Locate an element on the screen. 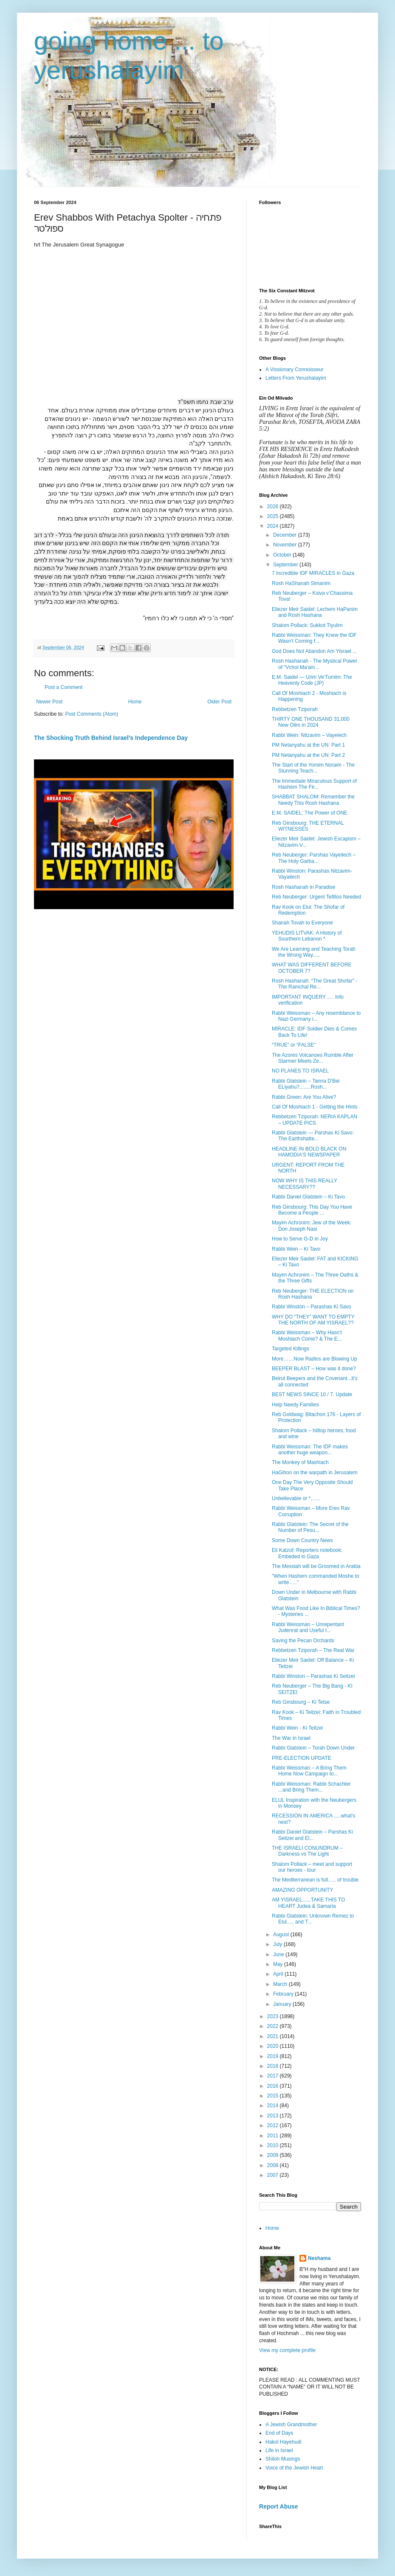 This screenshot has width=395, height=2576. The Monkey of Mashiach is located at coordinates (300, 1462).